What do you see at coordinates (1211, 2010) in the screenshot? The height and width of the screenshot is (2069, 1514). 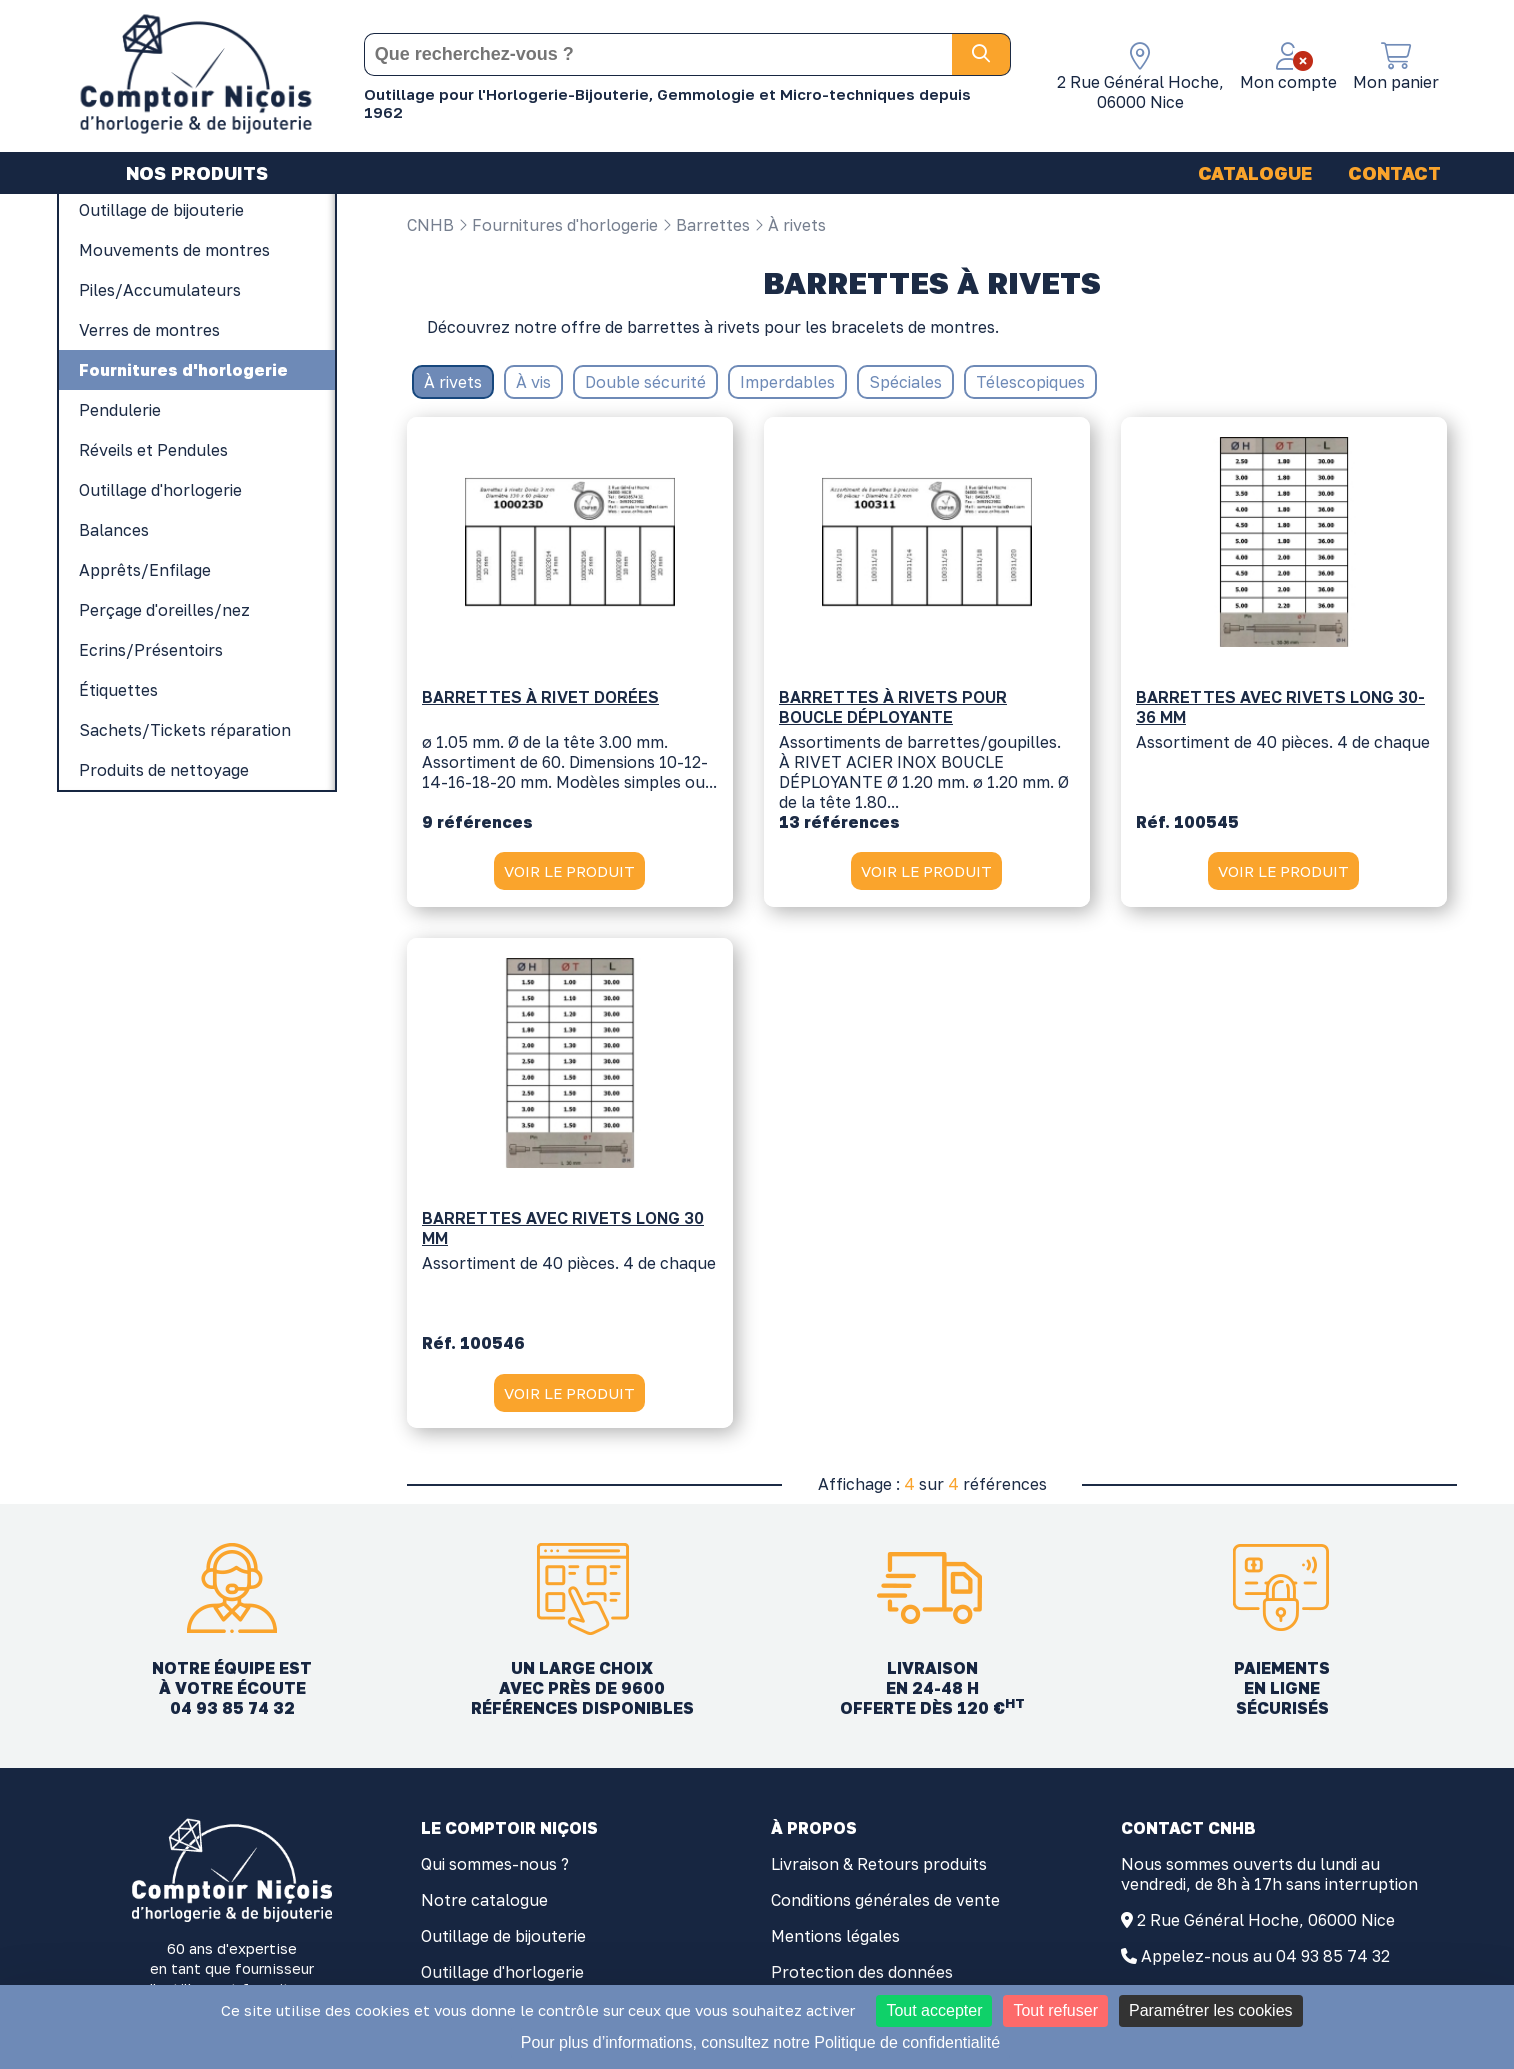 I see `Paramétrer les cookies [Paramétrer les cookies (fenêtre modale)]` at bounding box center [1211, 2010].